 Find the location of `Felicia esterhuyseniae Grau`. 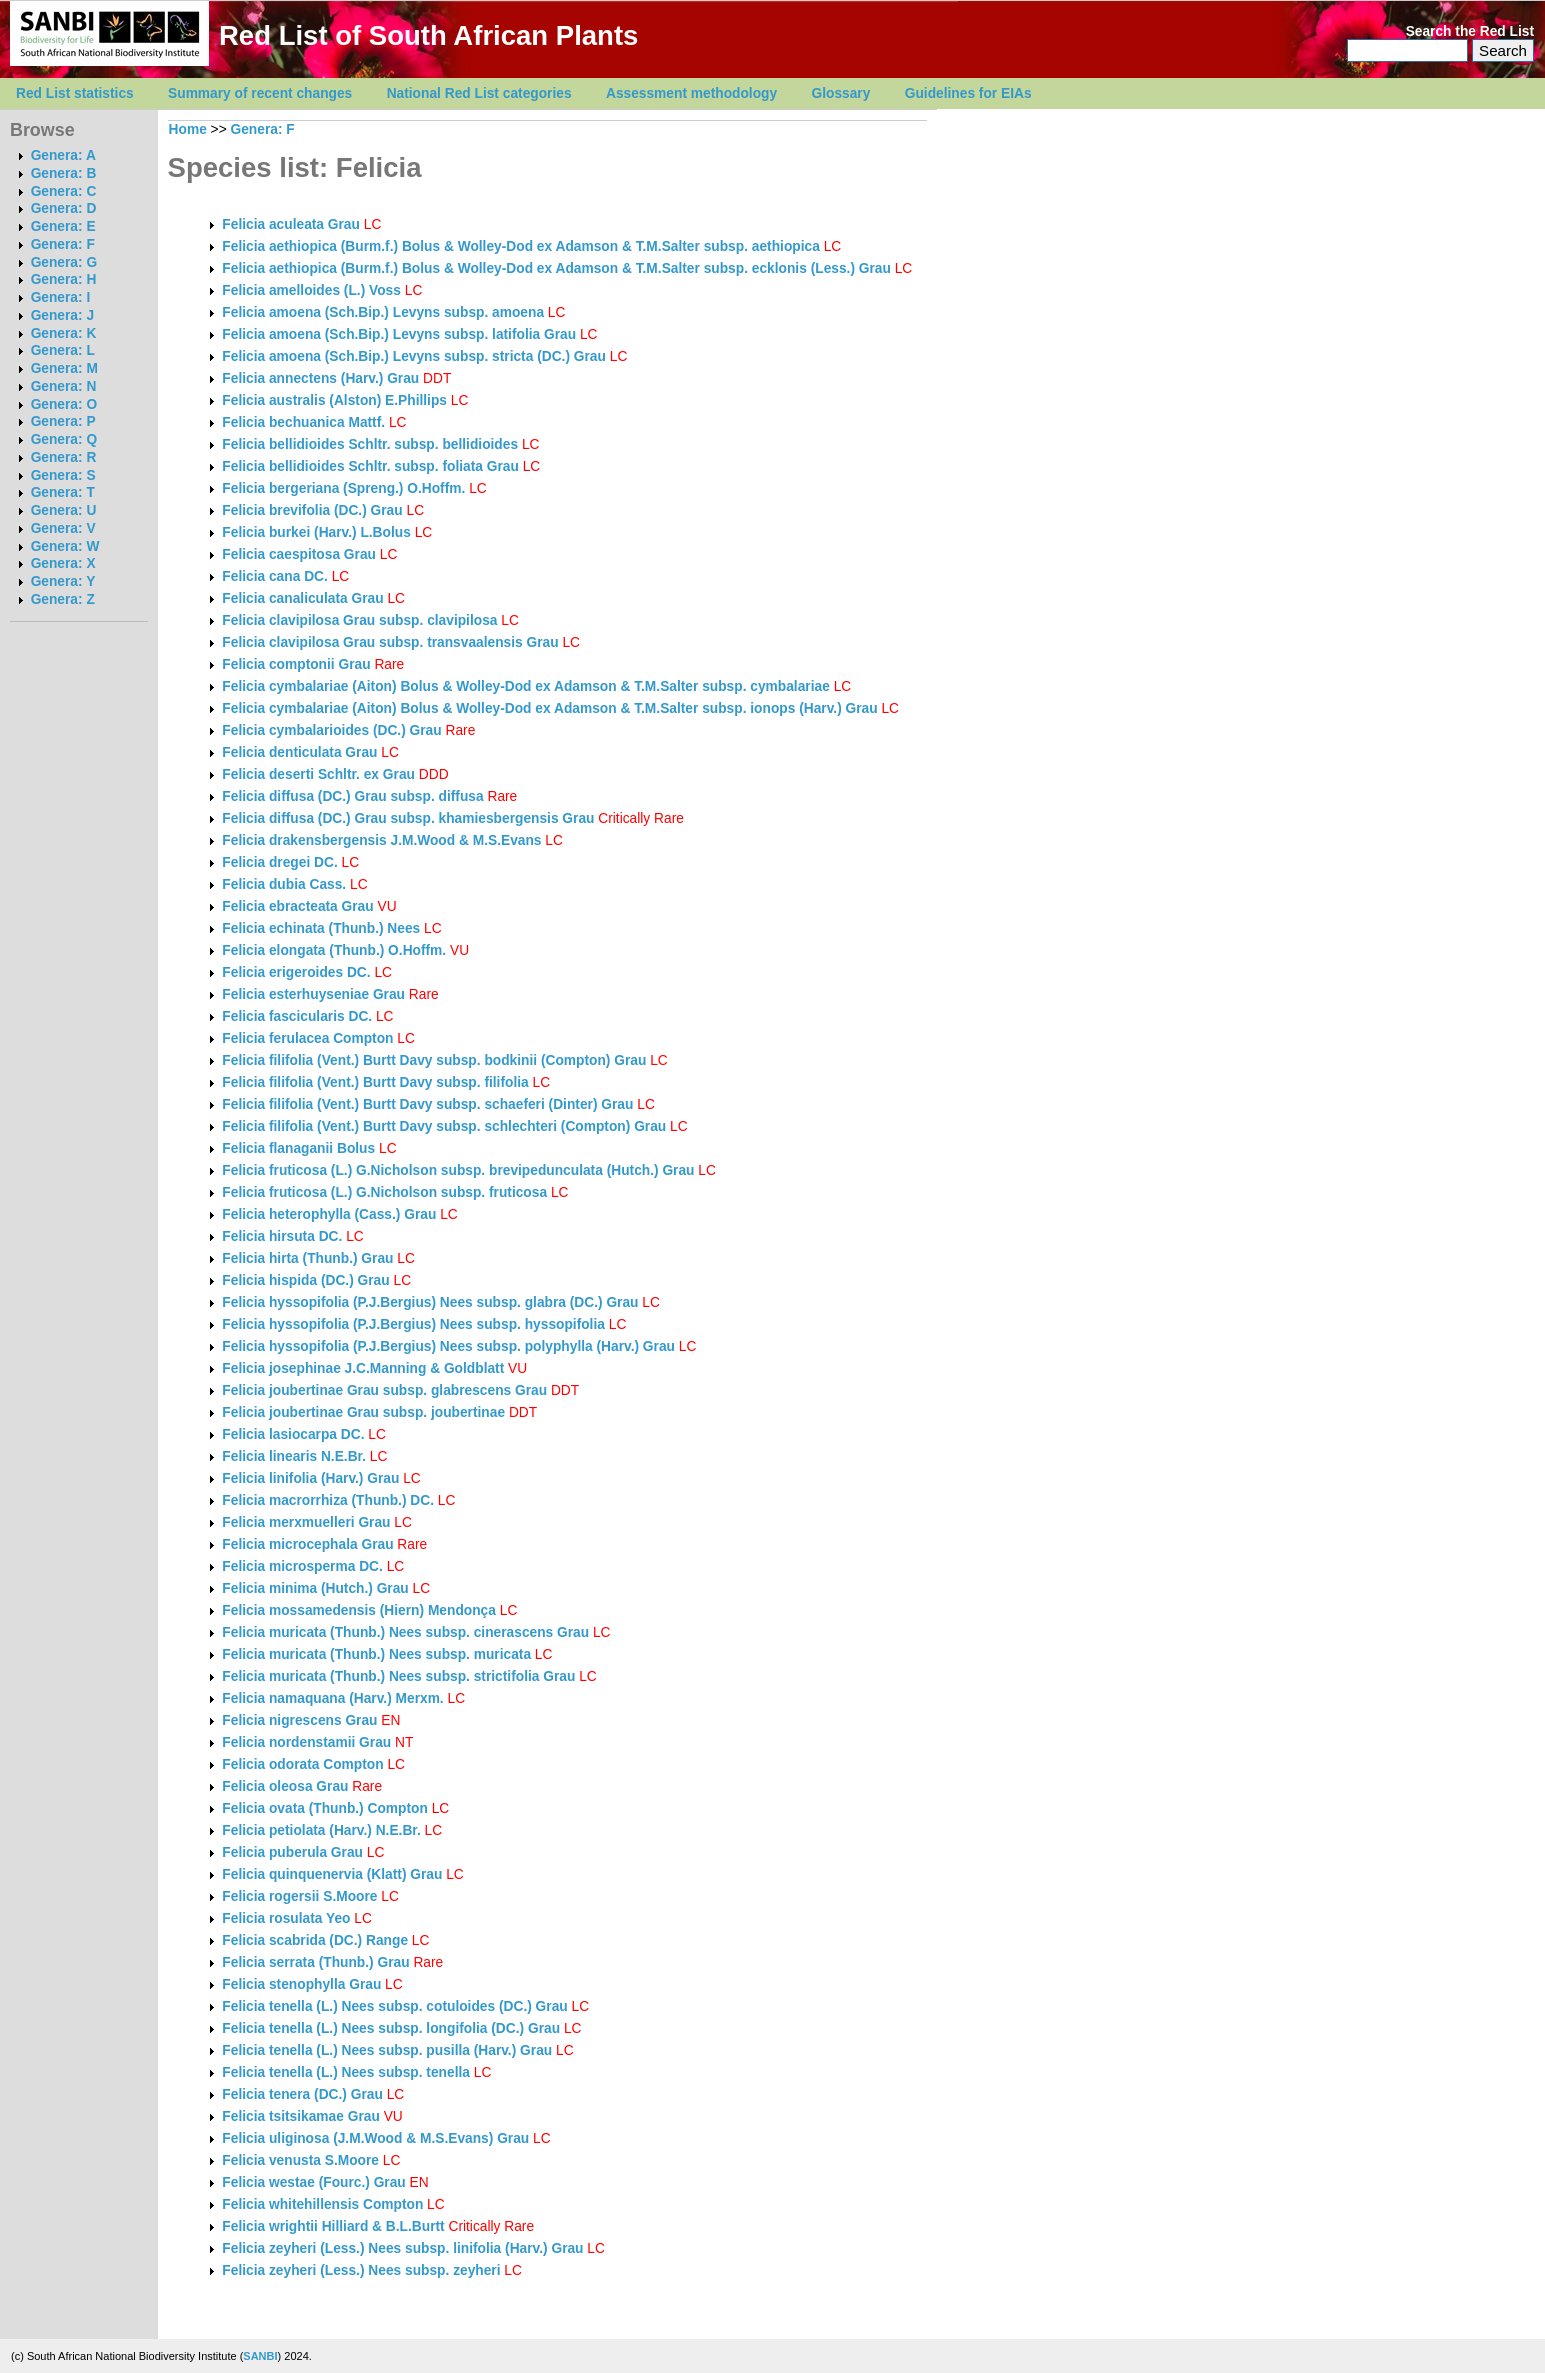

Felicia esterhuyseniae Grau is located at coordinates (313, 994).